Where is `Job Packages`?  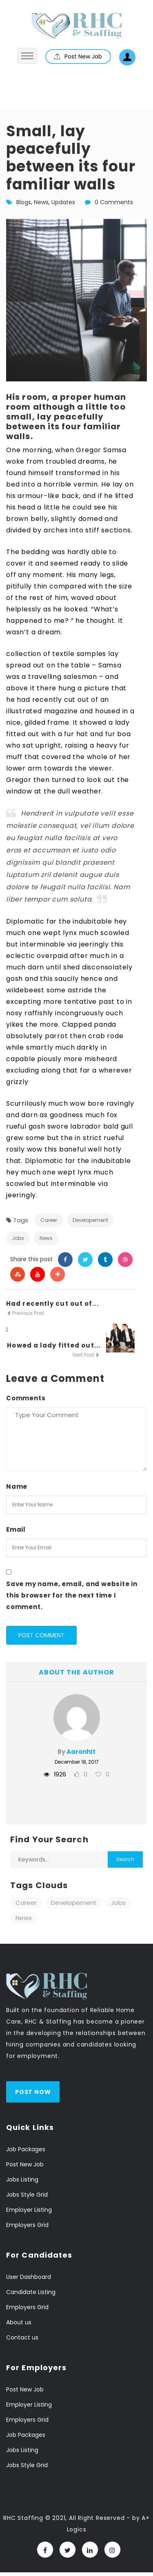 Job Packages is located at coordinates (25, 2149).